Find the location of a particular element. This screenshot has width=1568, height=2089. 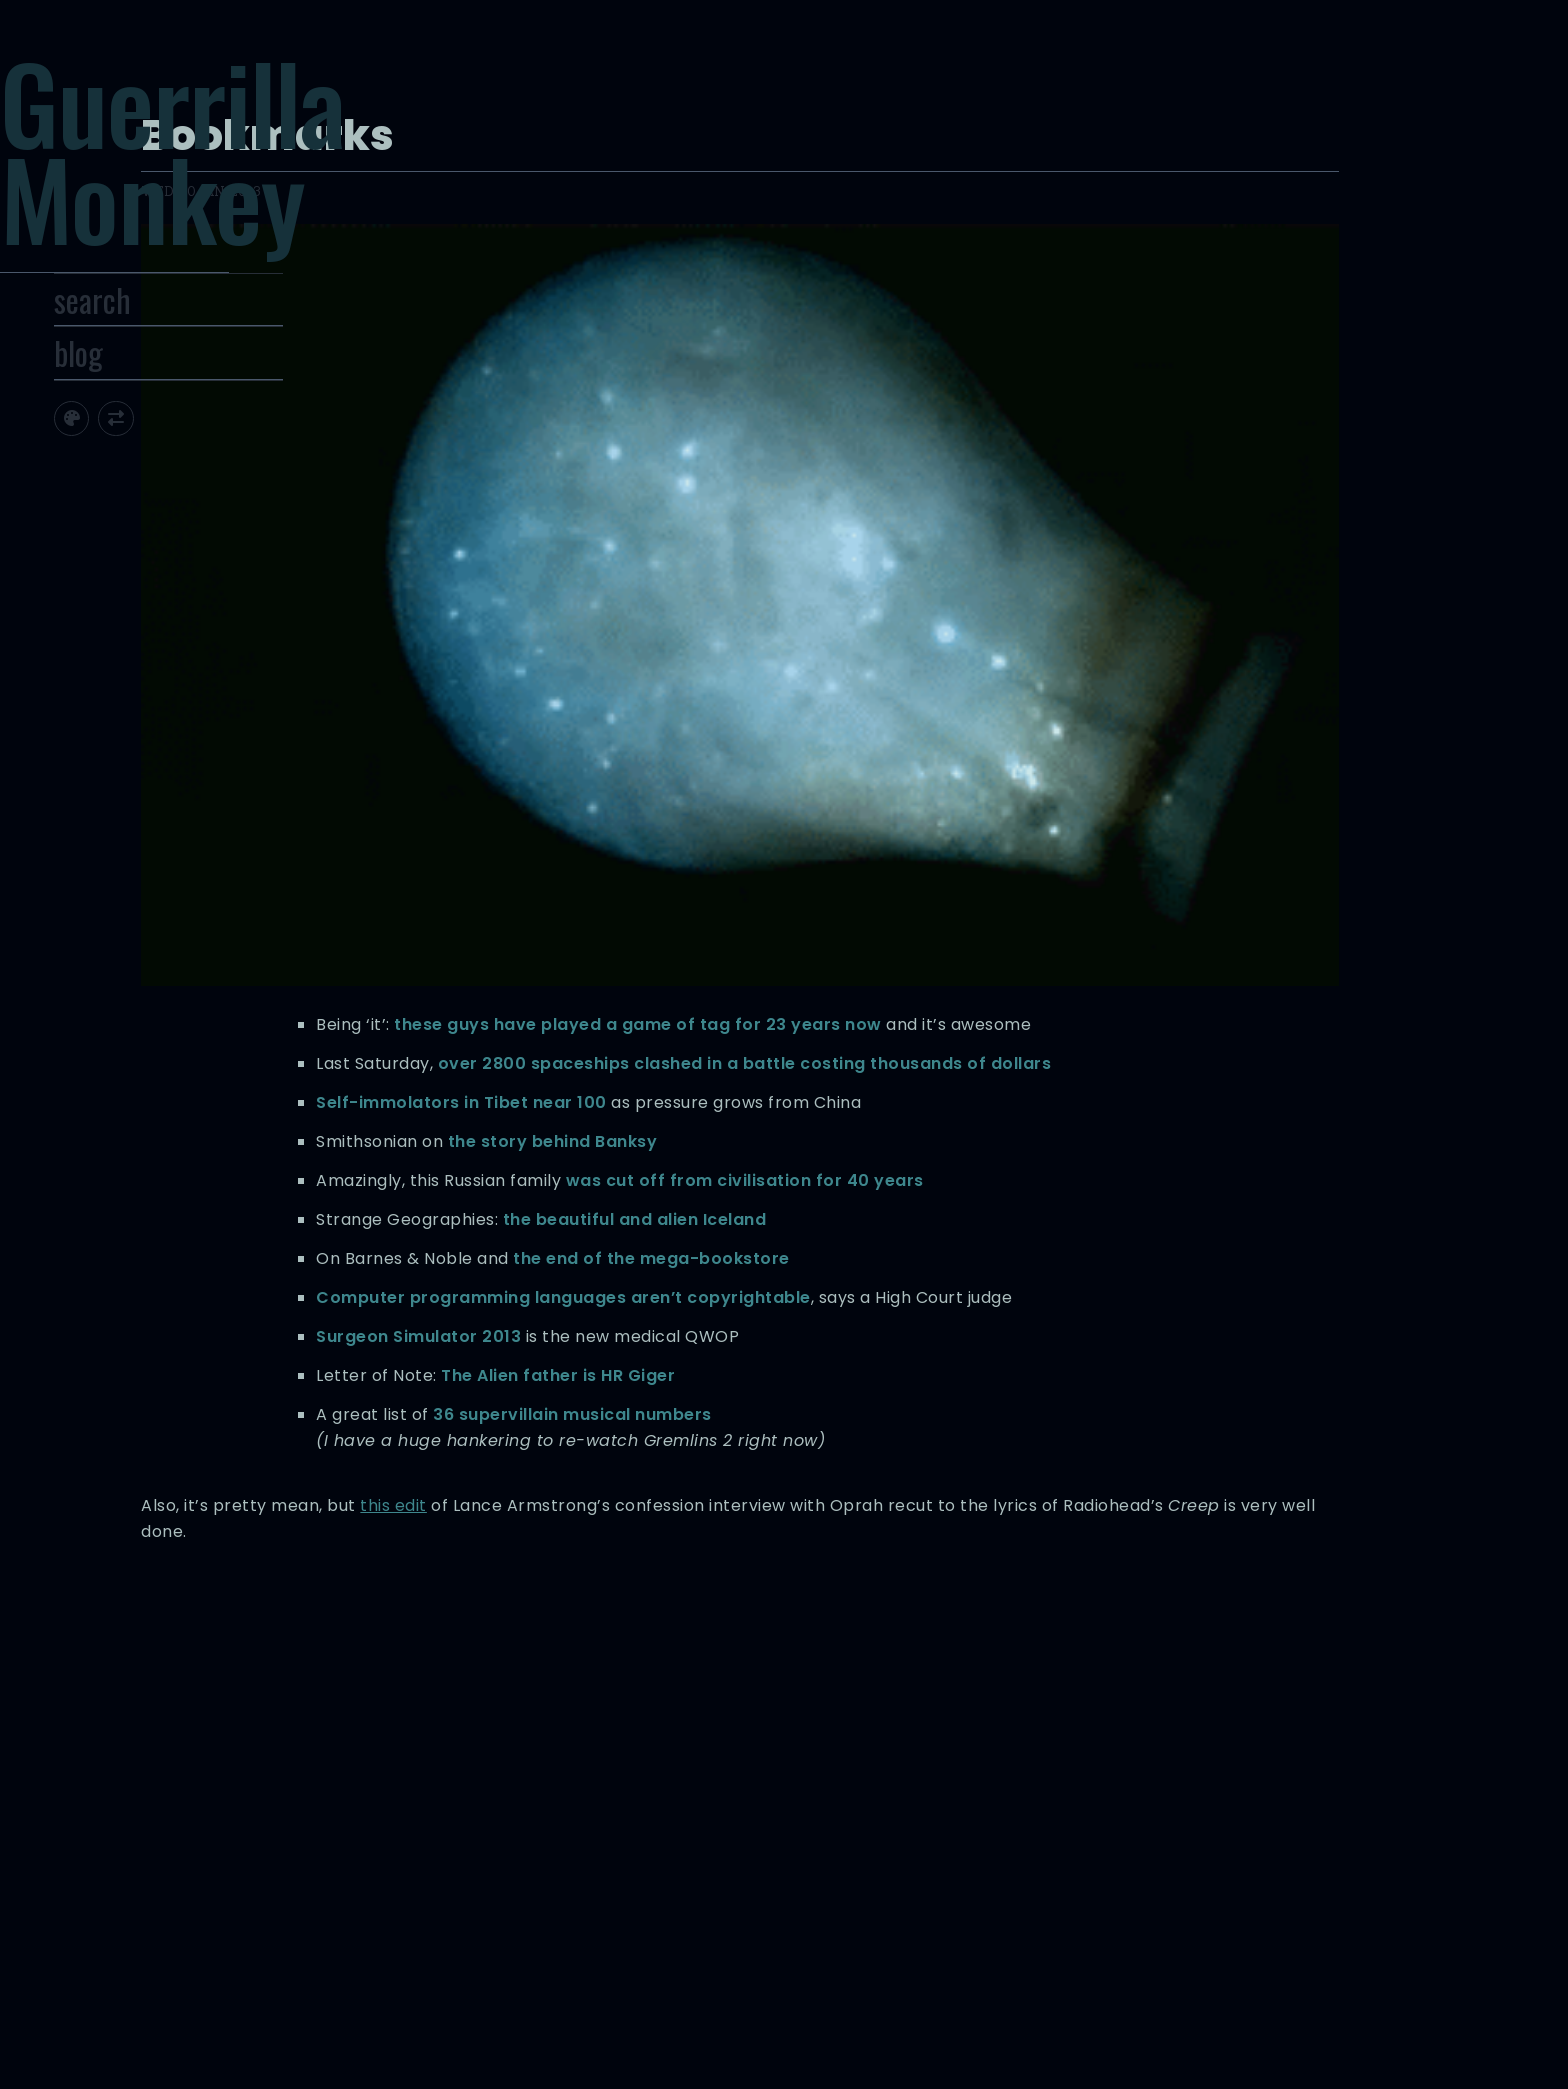

[Toggle screen width] is located at coordinates (203, 477).